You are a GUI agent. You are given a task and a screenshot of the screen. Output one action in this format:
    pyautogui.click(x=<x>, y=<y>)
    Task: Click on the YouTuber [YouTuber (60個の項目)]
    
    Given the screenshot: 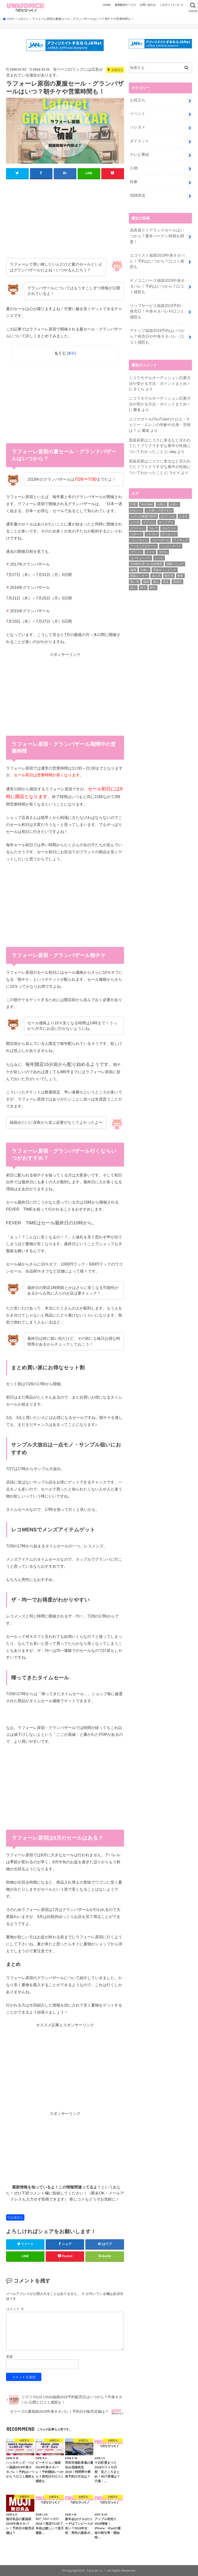 What is the action you would take?
    pyautogui.click(x=146, y=480)
    